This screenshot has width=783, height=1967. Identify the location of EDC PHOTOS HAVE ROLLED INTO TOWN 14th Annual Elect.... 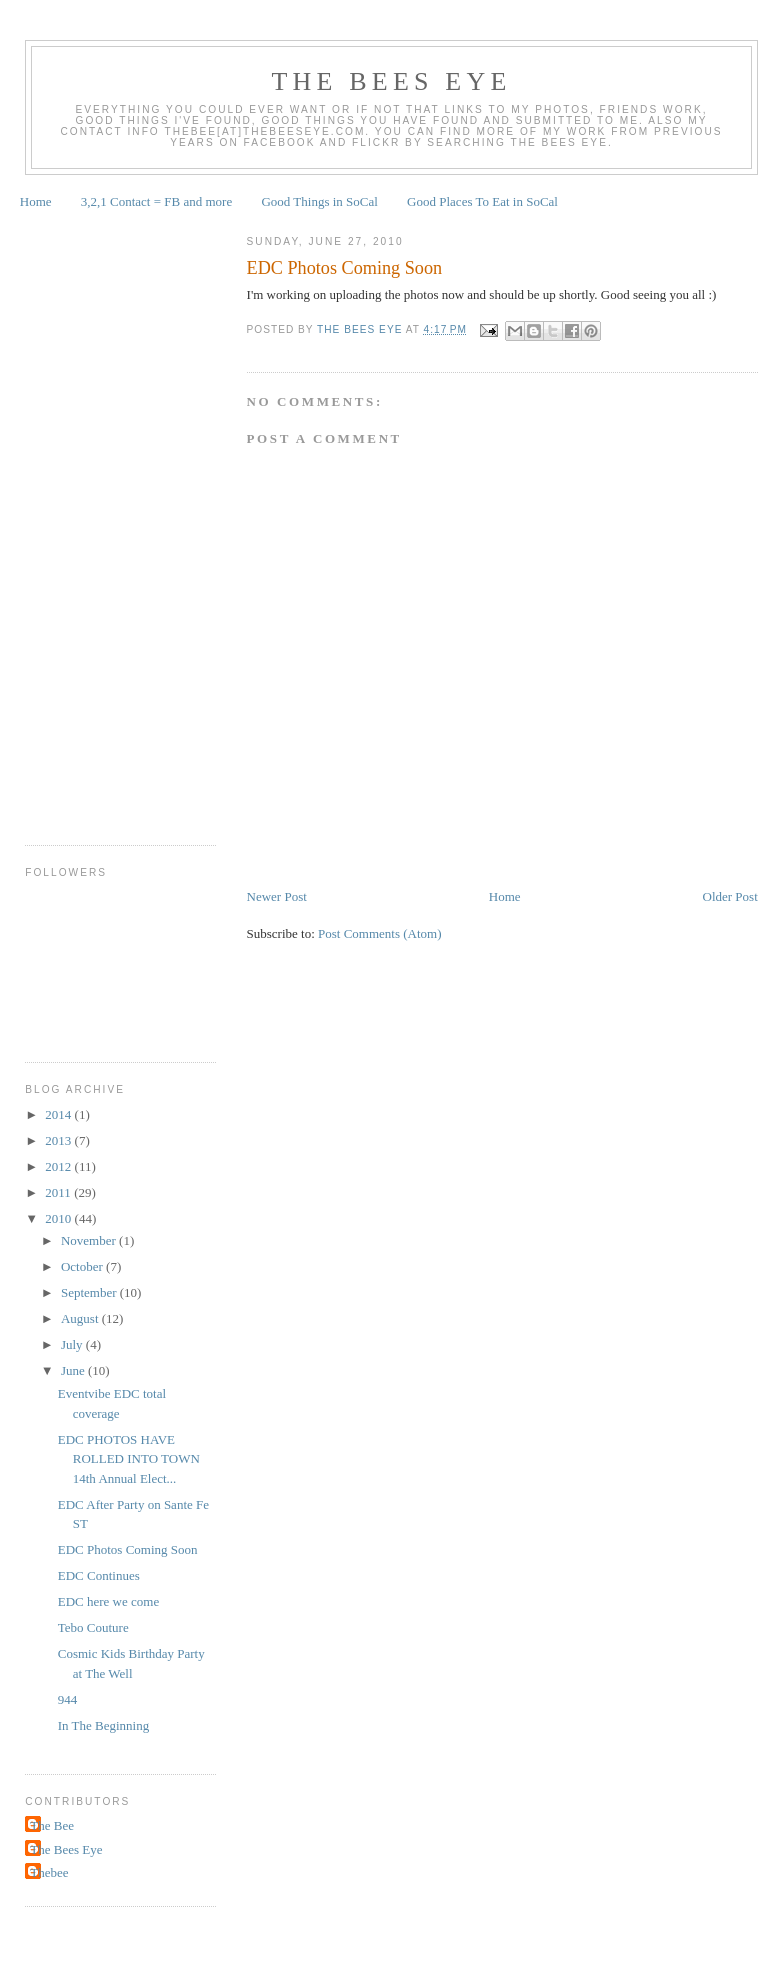
(129, 1459).